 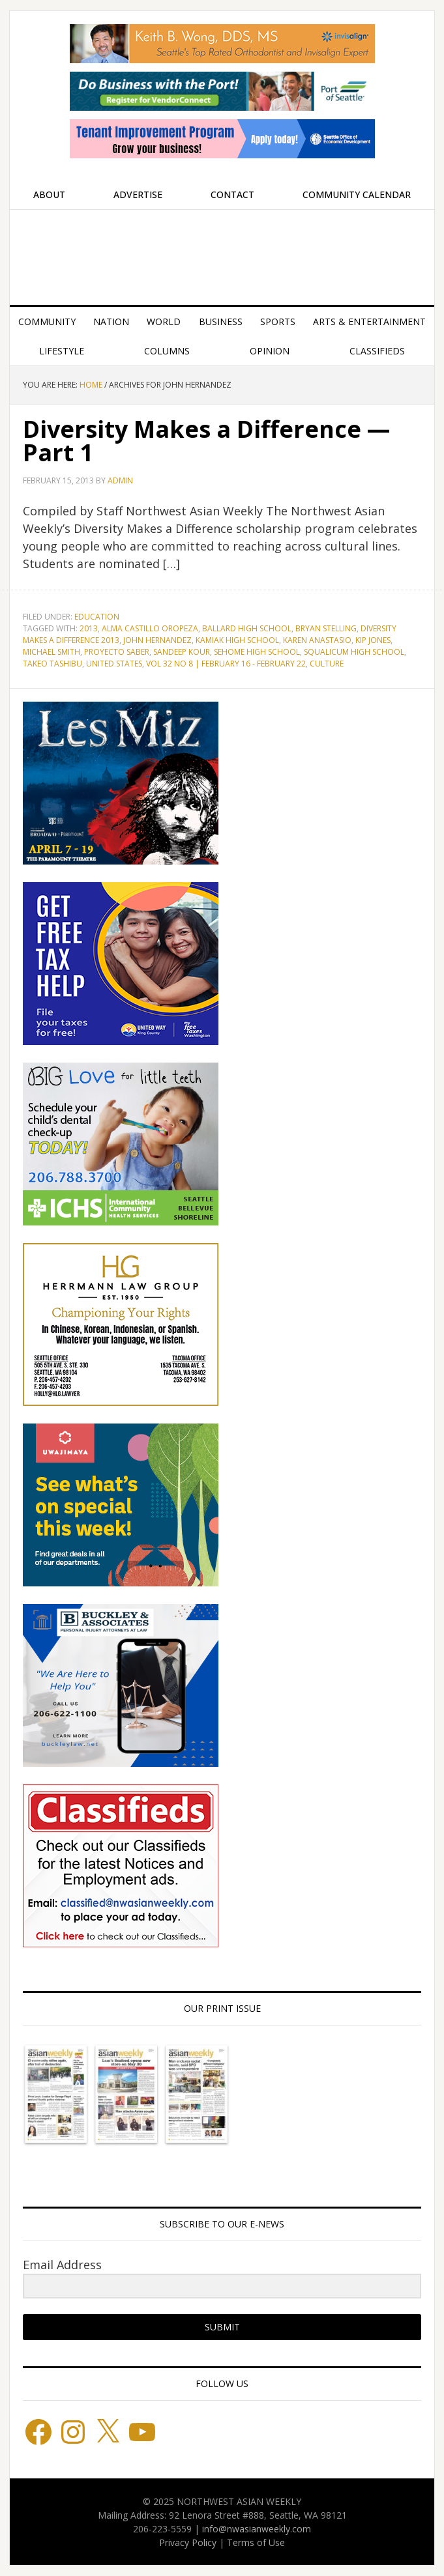 I want to click on culture, so click(x=327, y=663).